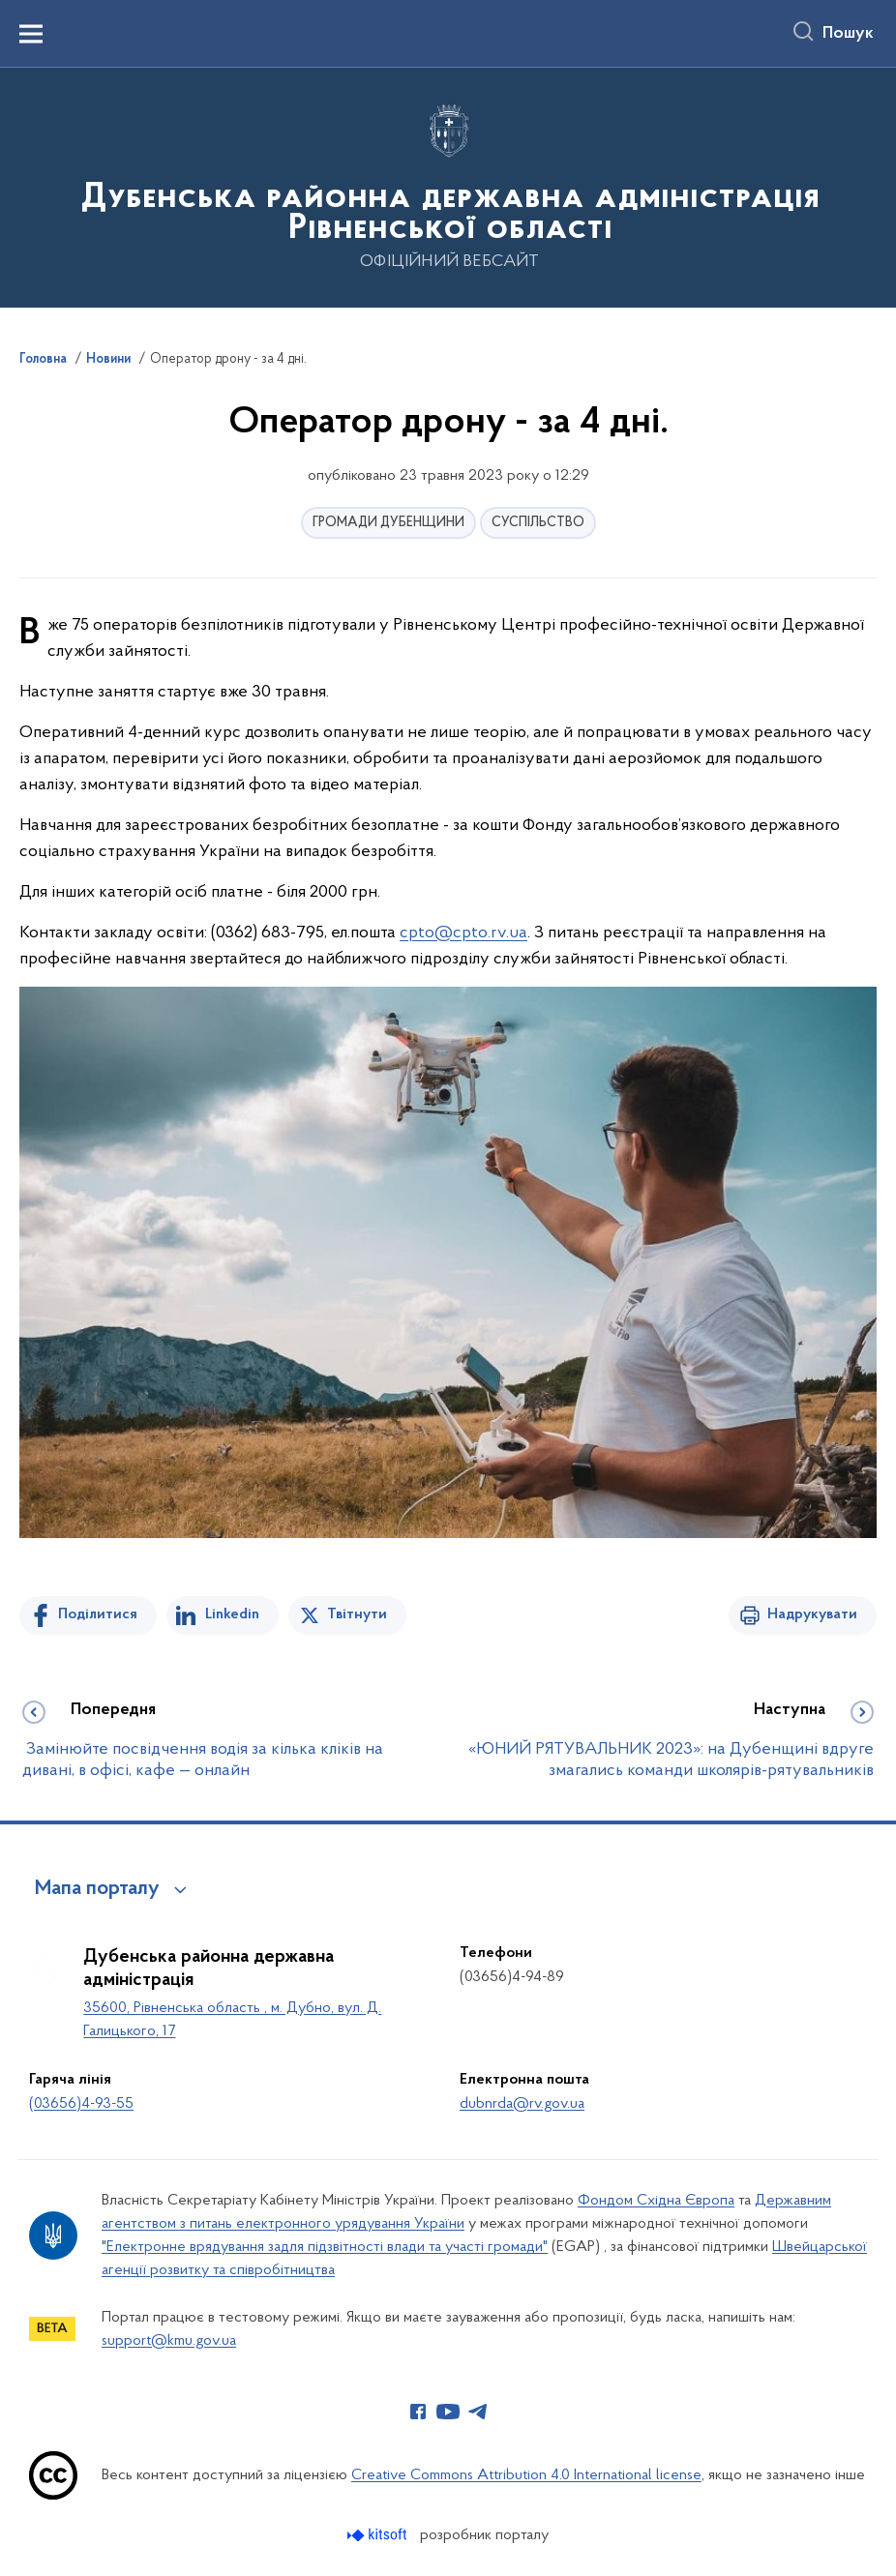  What do you see at coordinates (448, 2411) in the screenshot?
I see `[Сторінка у Youtube (відкриває нове вікно)]` at bounding box center [448, 2411].